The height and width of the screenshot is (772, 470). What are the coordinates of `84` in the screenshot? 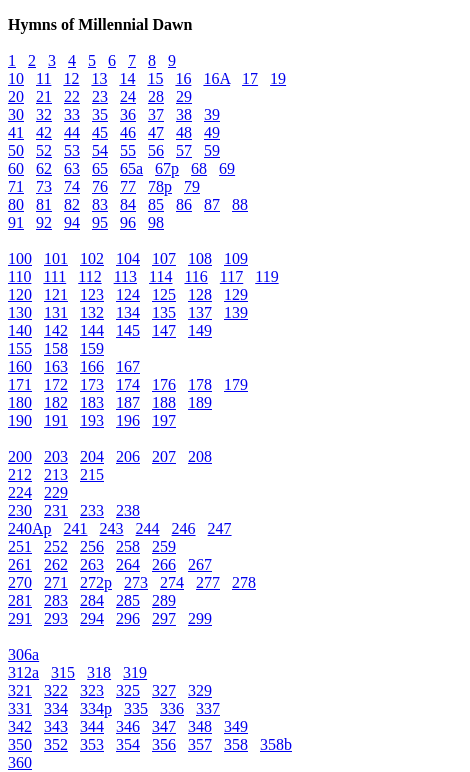 It's located at (128, 204).